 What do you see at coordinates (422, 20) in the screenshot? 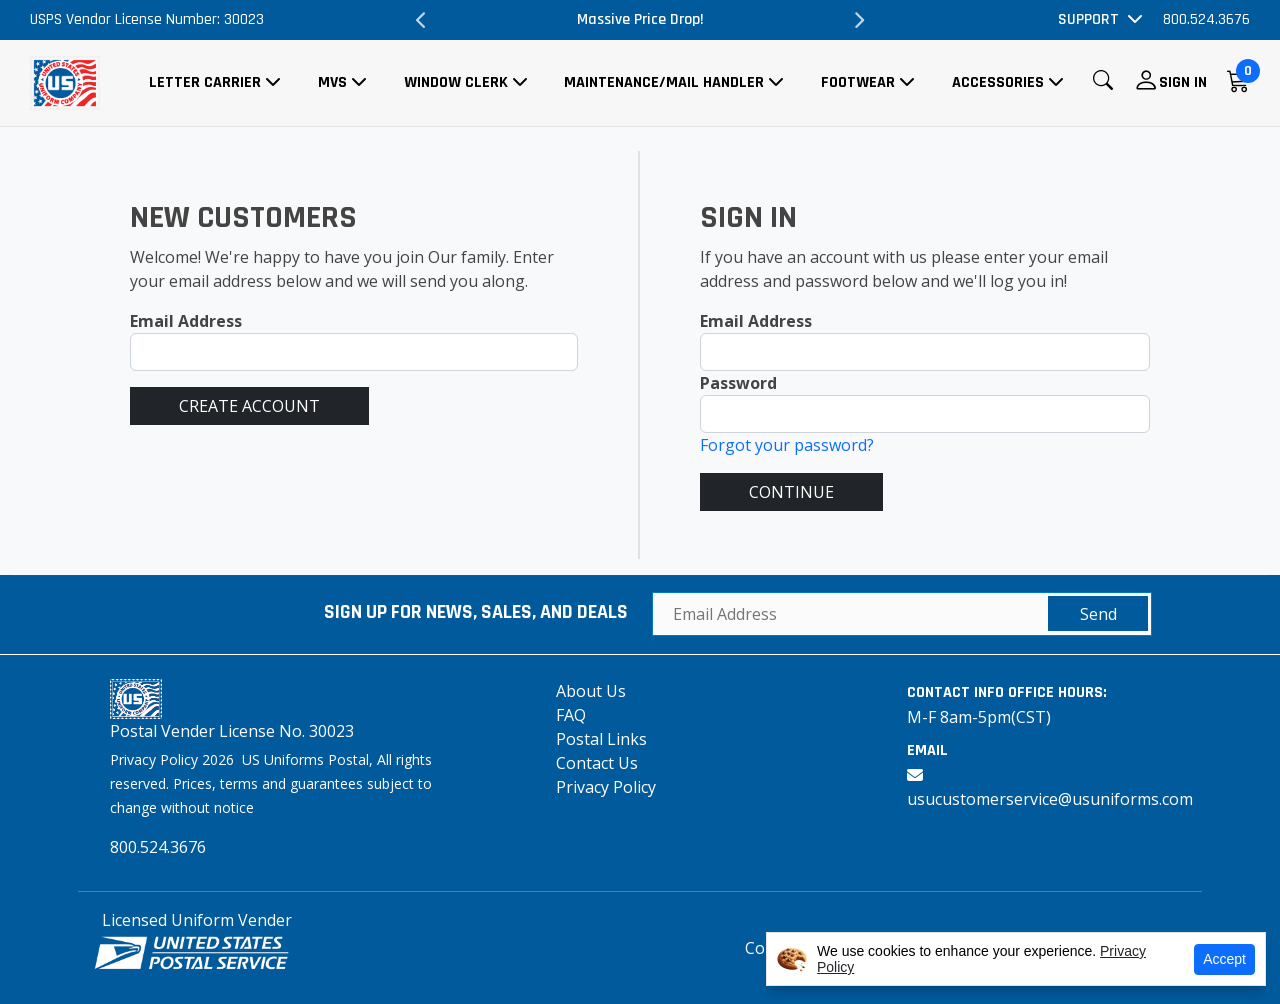
I see `Previous` at bounding box center [422, 20].